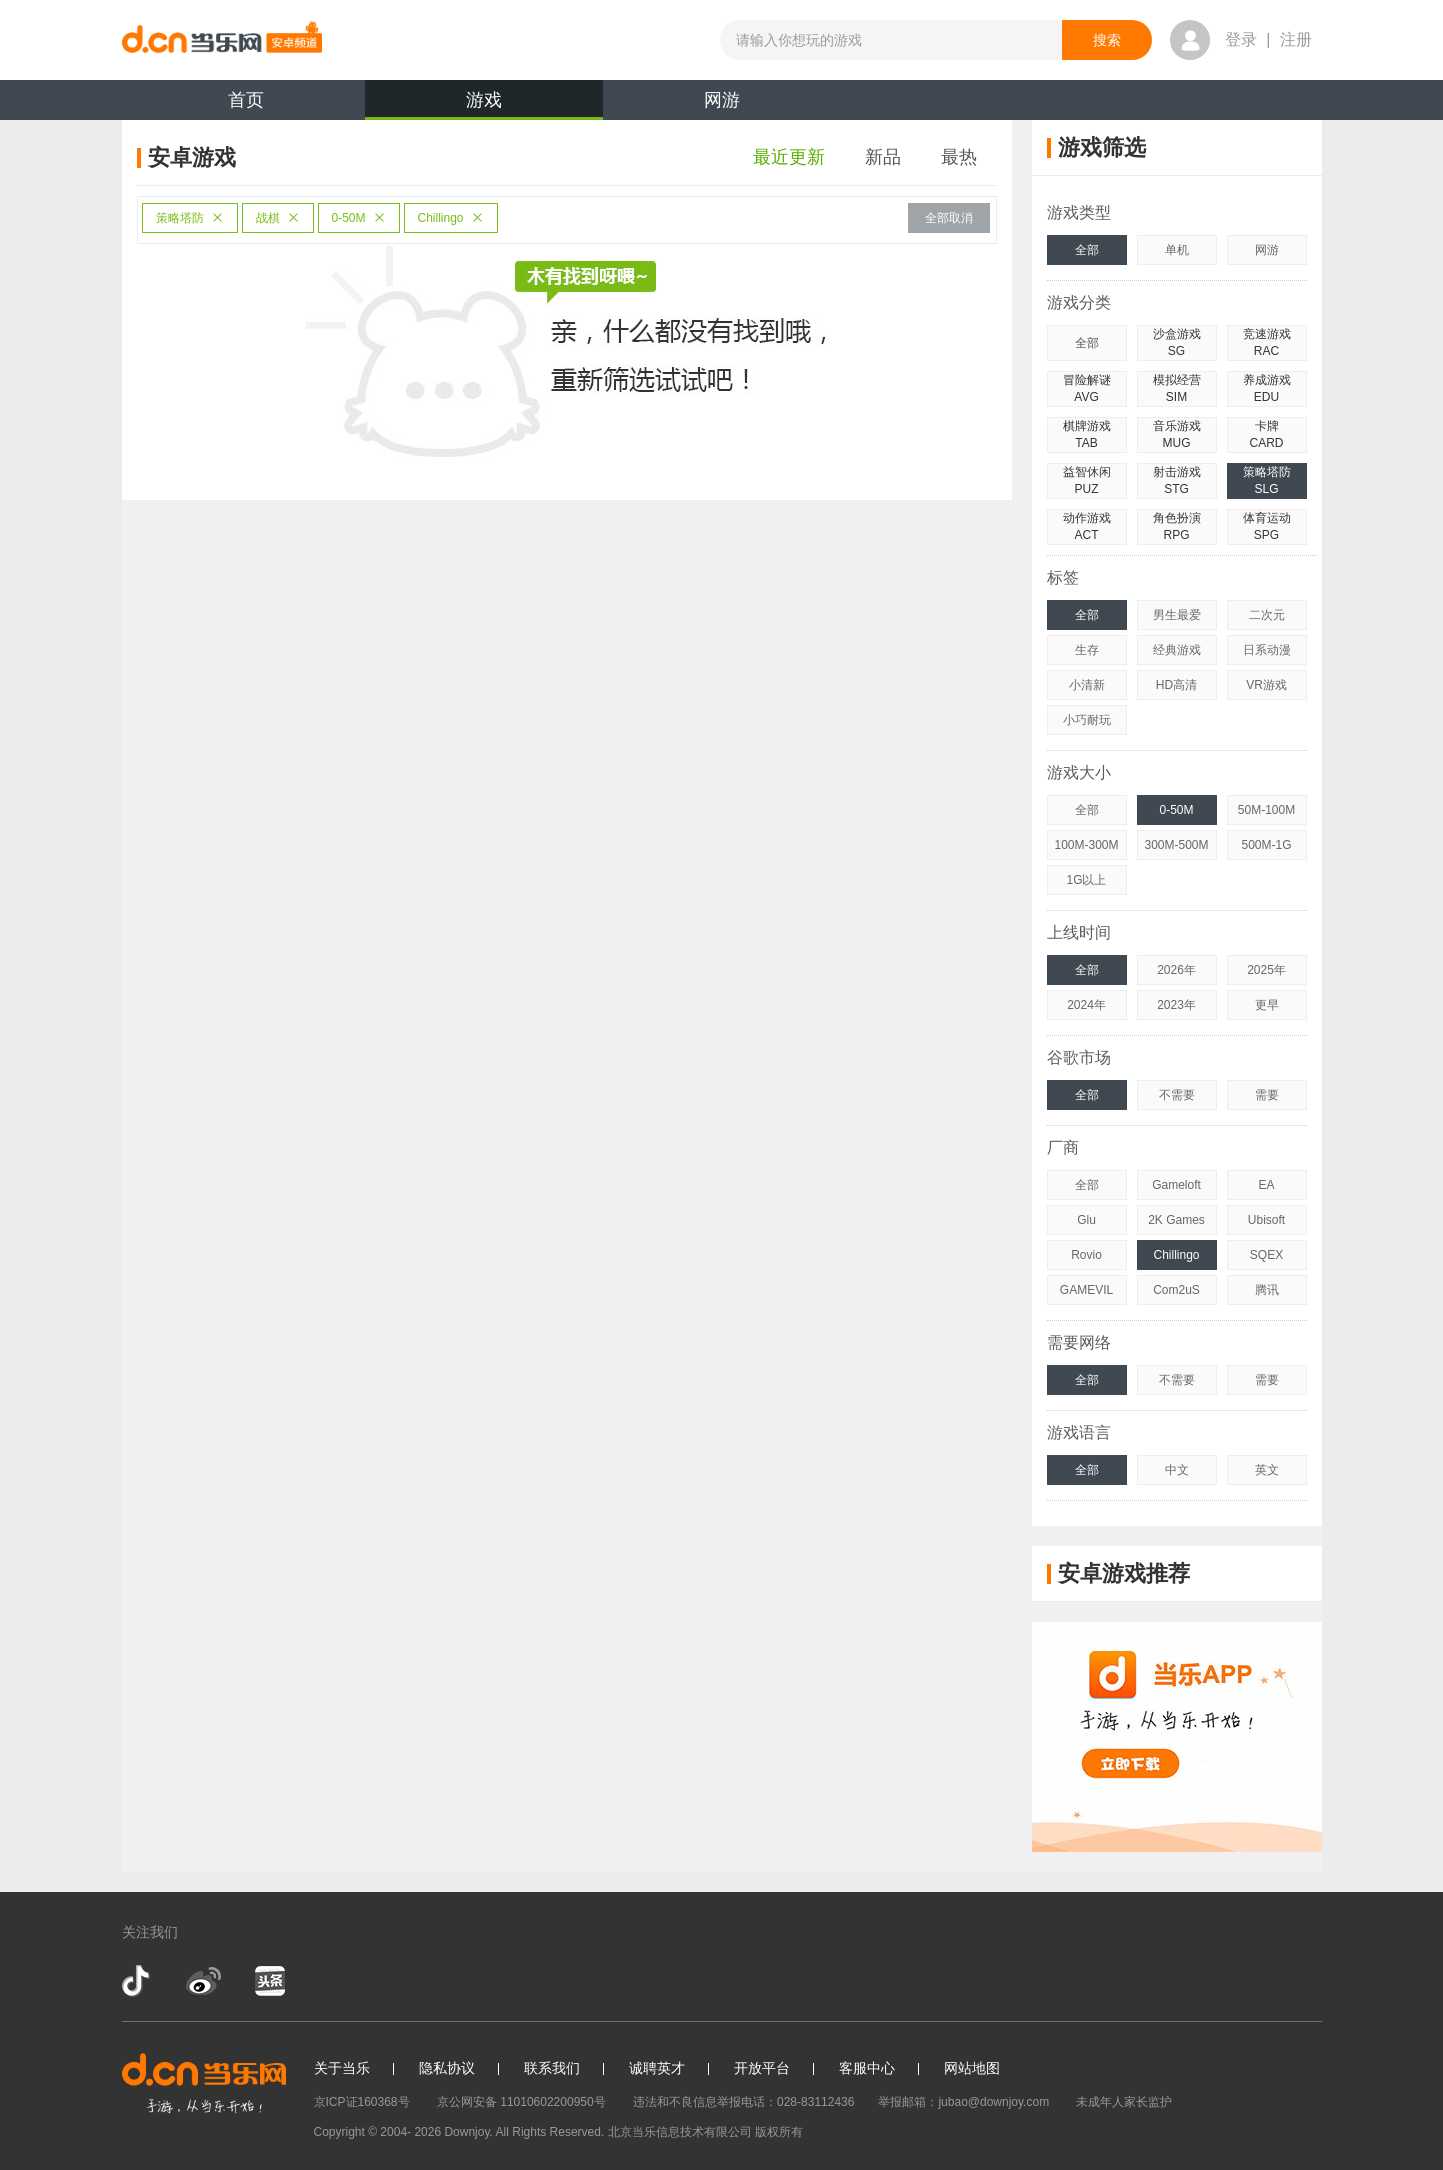 Image resolution: width=1443 pixels, height=2170 pixels. What do you see at coordinates (1177, 1095) in the screenshot?
I see `不需要` at bounding box center [1177, 1095].